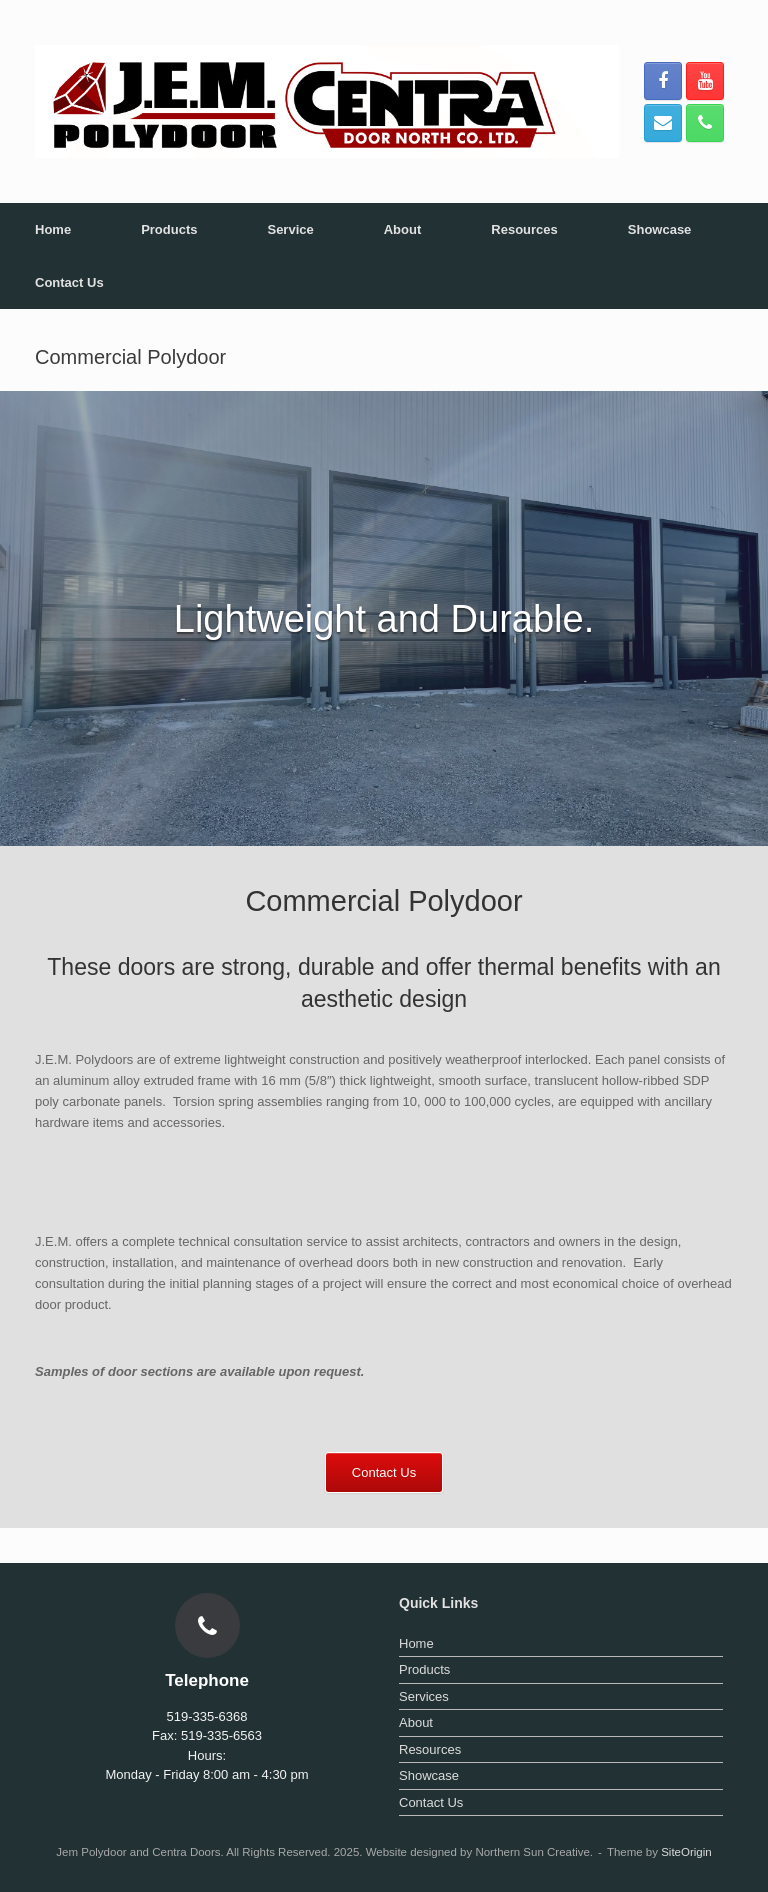  What do you see at coordinates (403, 229) in the screenshot?
I see `About` at bounding box center [403, 229].